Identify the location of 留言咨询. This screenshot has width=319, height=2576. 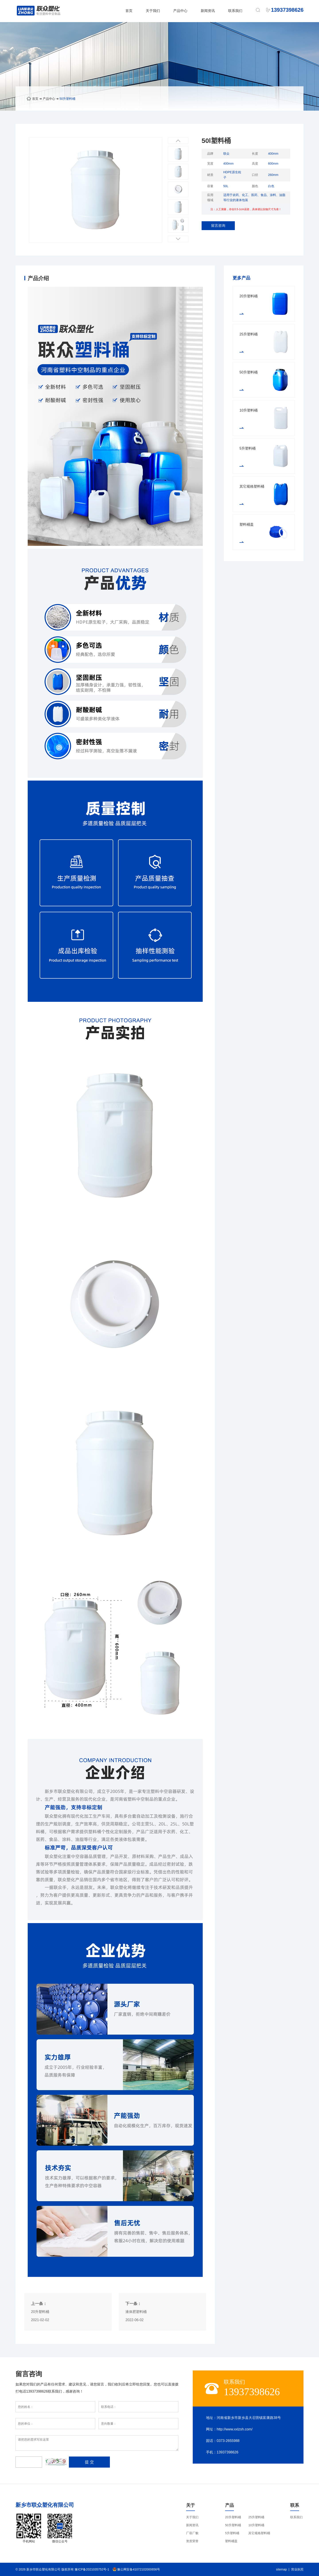
(218, 227).